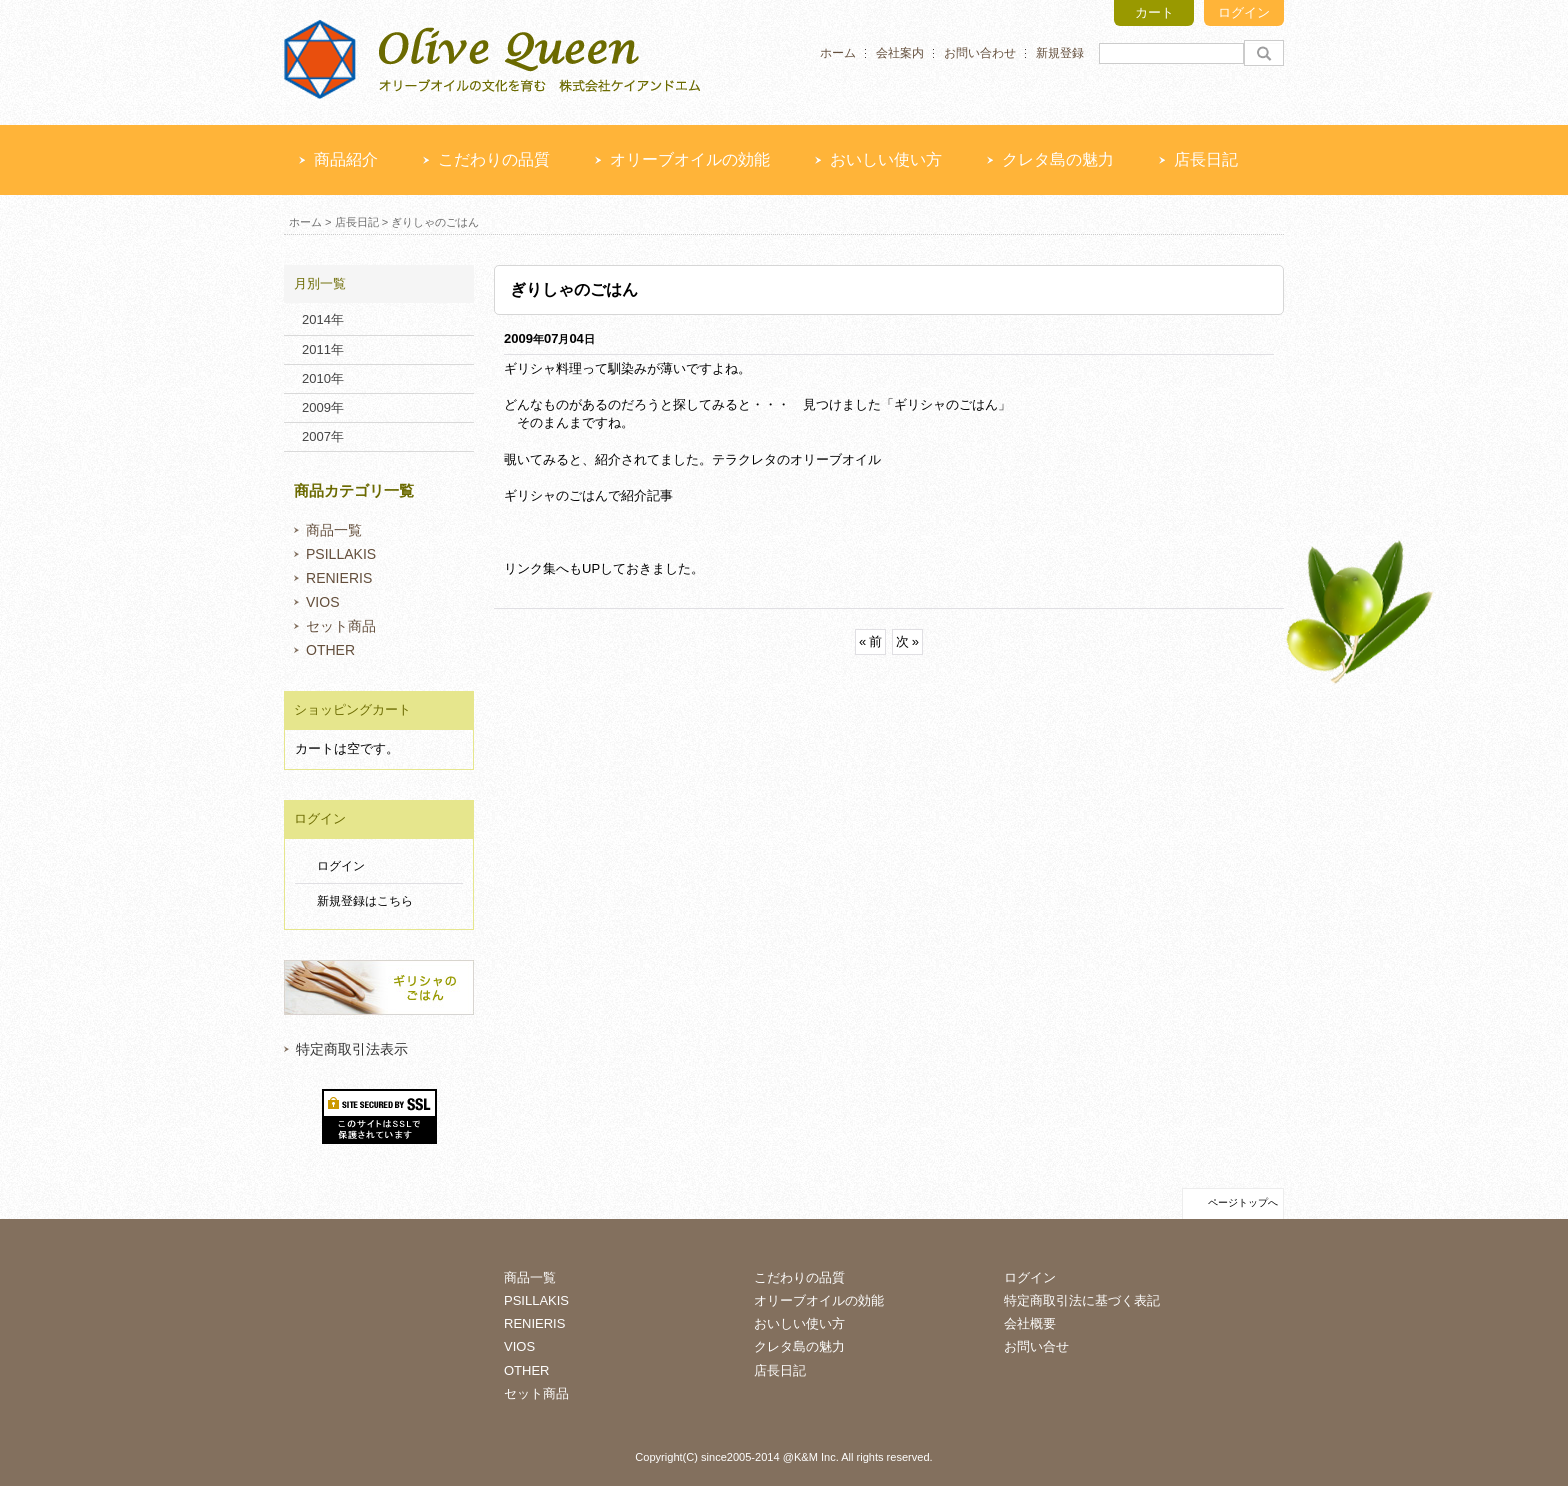  Describe the element at coordinates (323, 378) in the screenshot. I see `2010年` at that location.